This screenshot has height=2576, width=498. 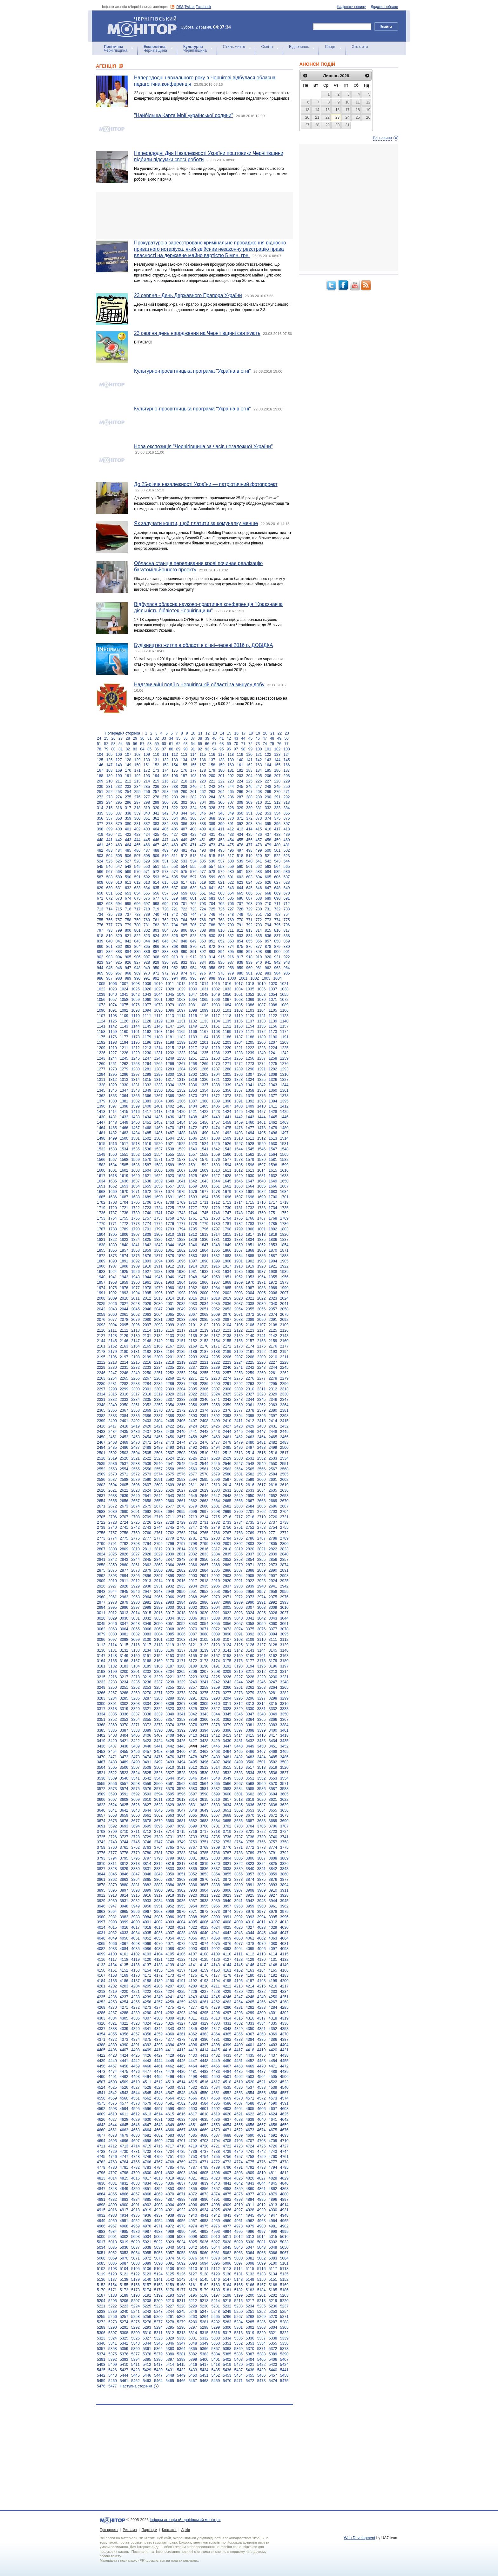 What do you see at coordinates (169, 1282) in the screenshot?
I see `1963` at bounding box center [169, 1282].